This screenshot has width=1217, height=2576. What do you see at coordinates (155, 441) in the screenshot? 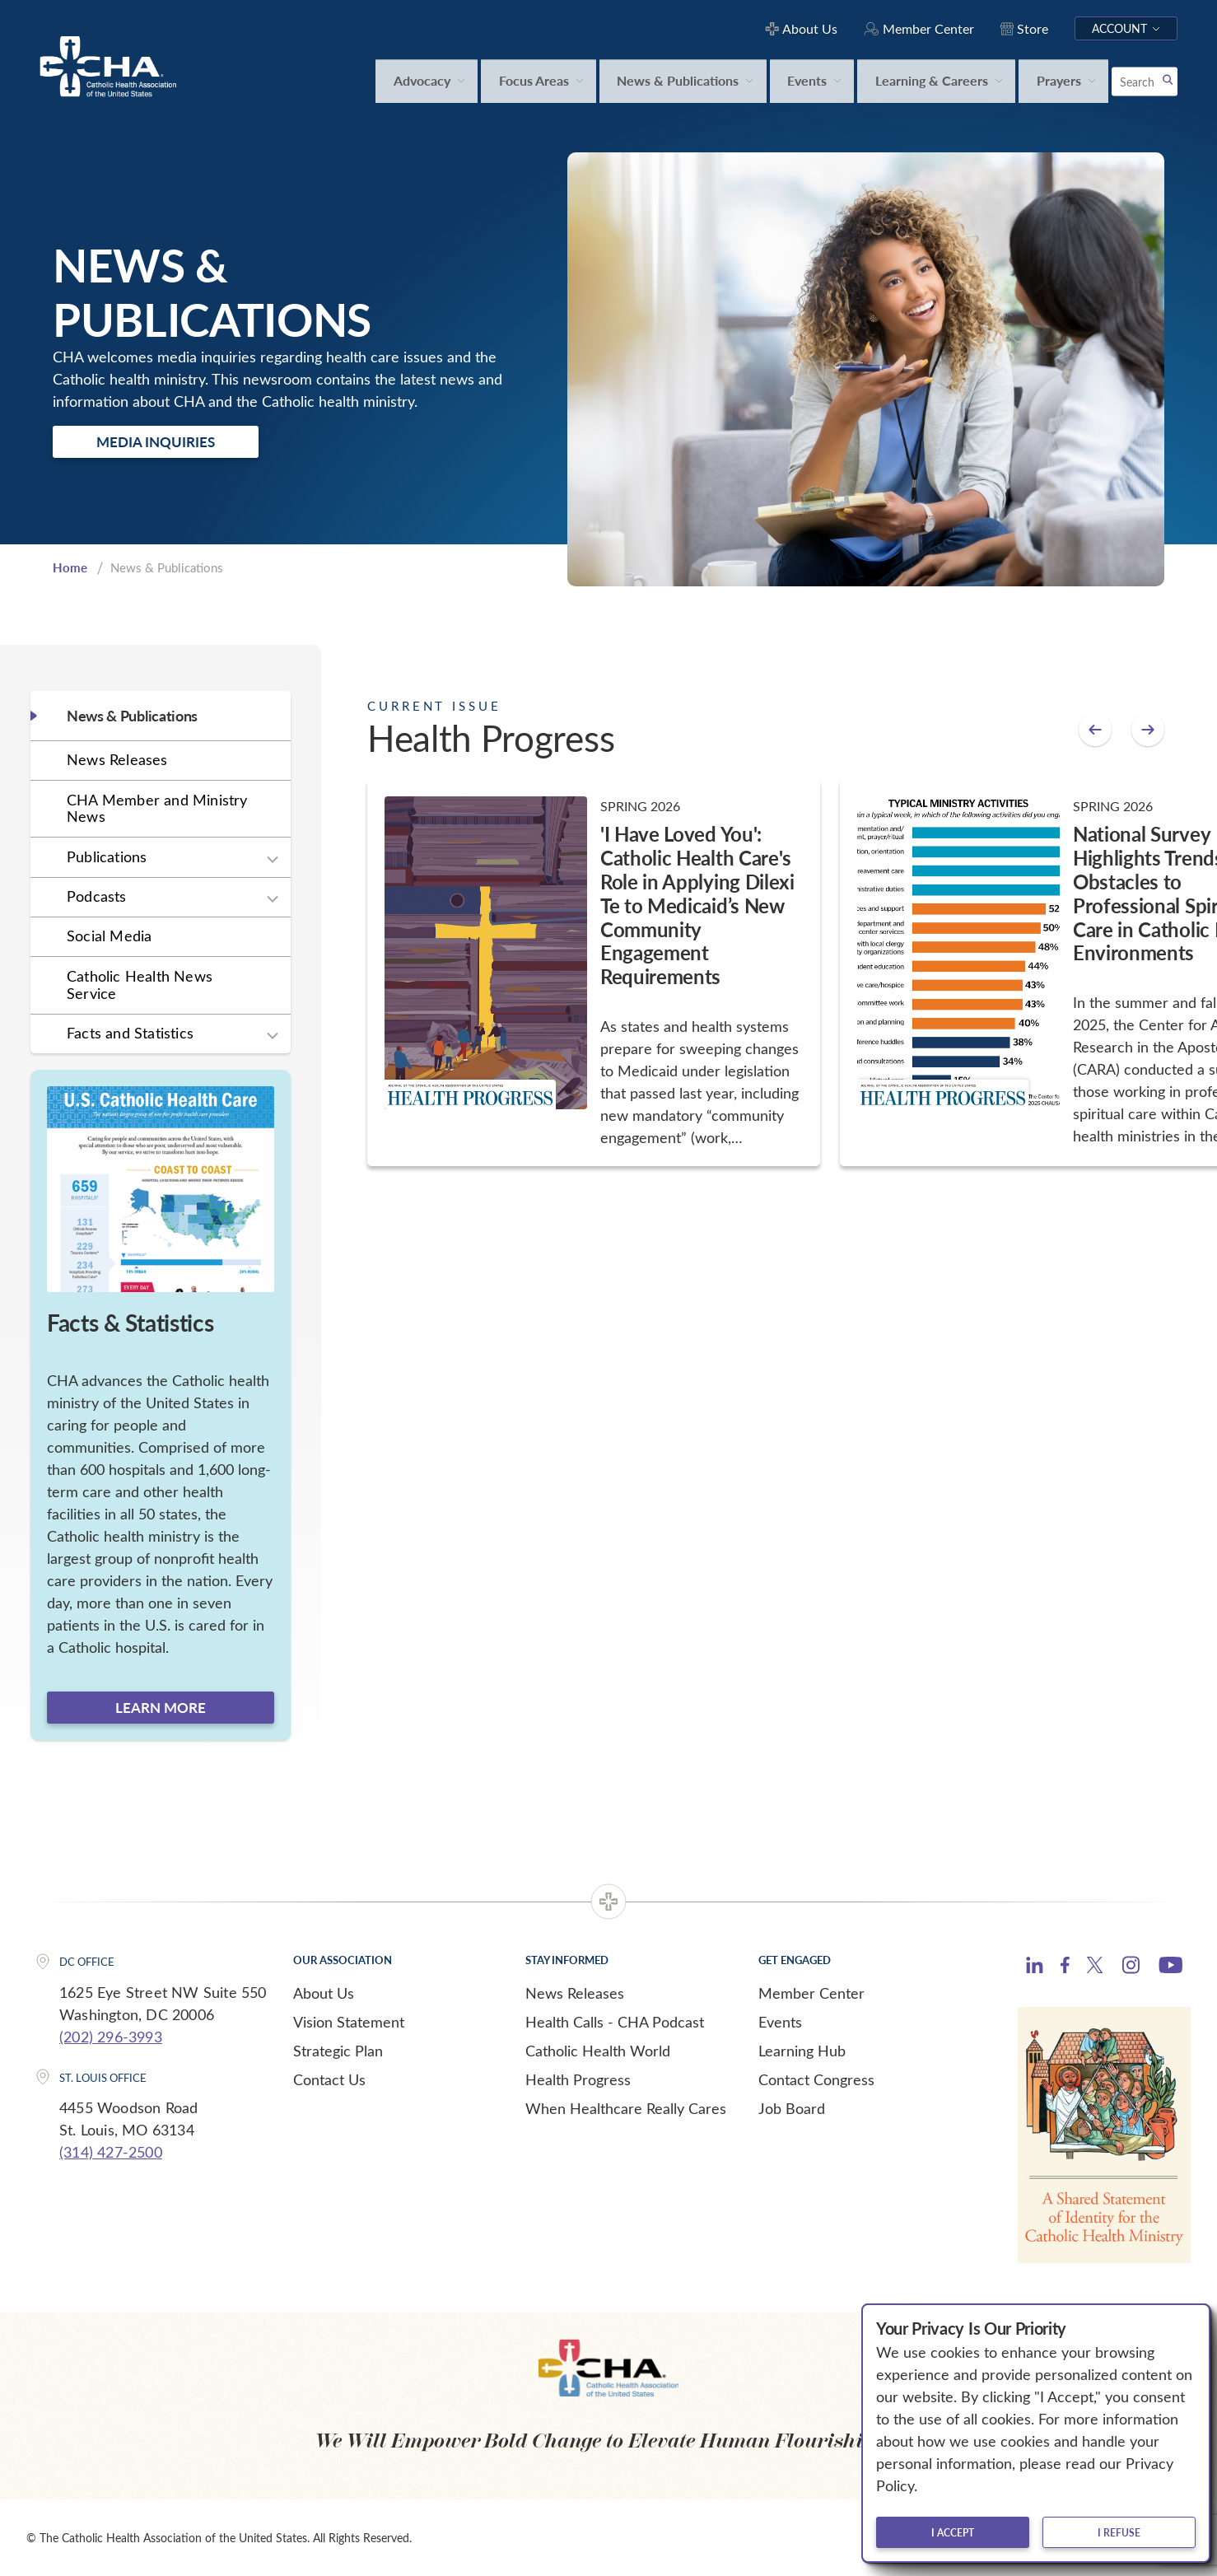
I see `Media Inquiries` at bounding box center [155, 441].